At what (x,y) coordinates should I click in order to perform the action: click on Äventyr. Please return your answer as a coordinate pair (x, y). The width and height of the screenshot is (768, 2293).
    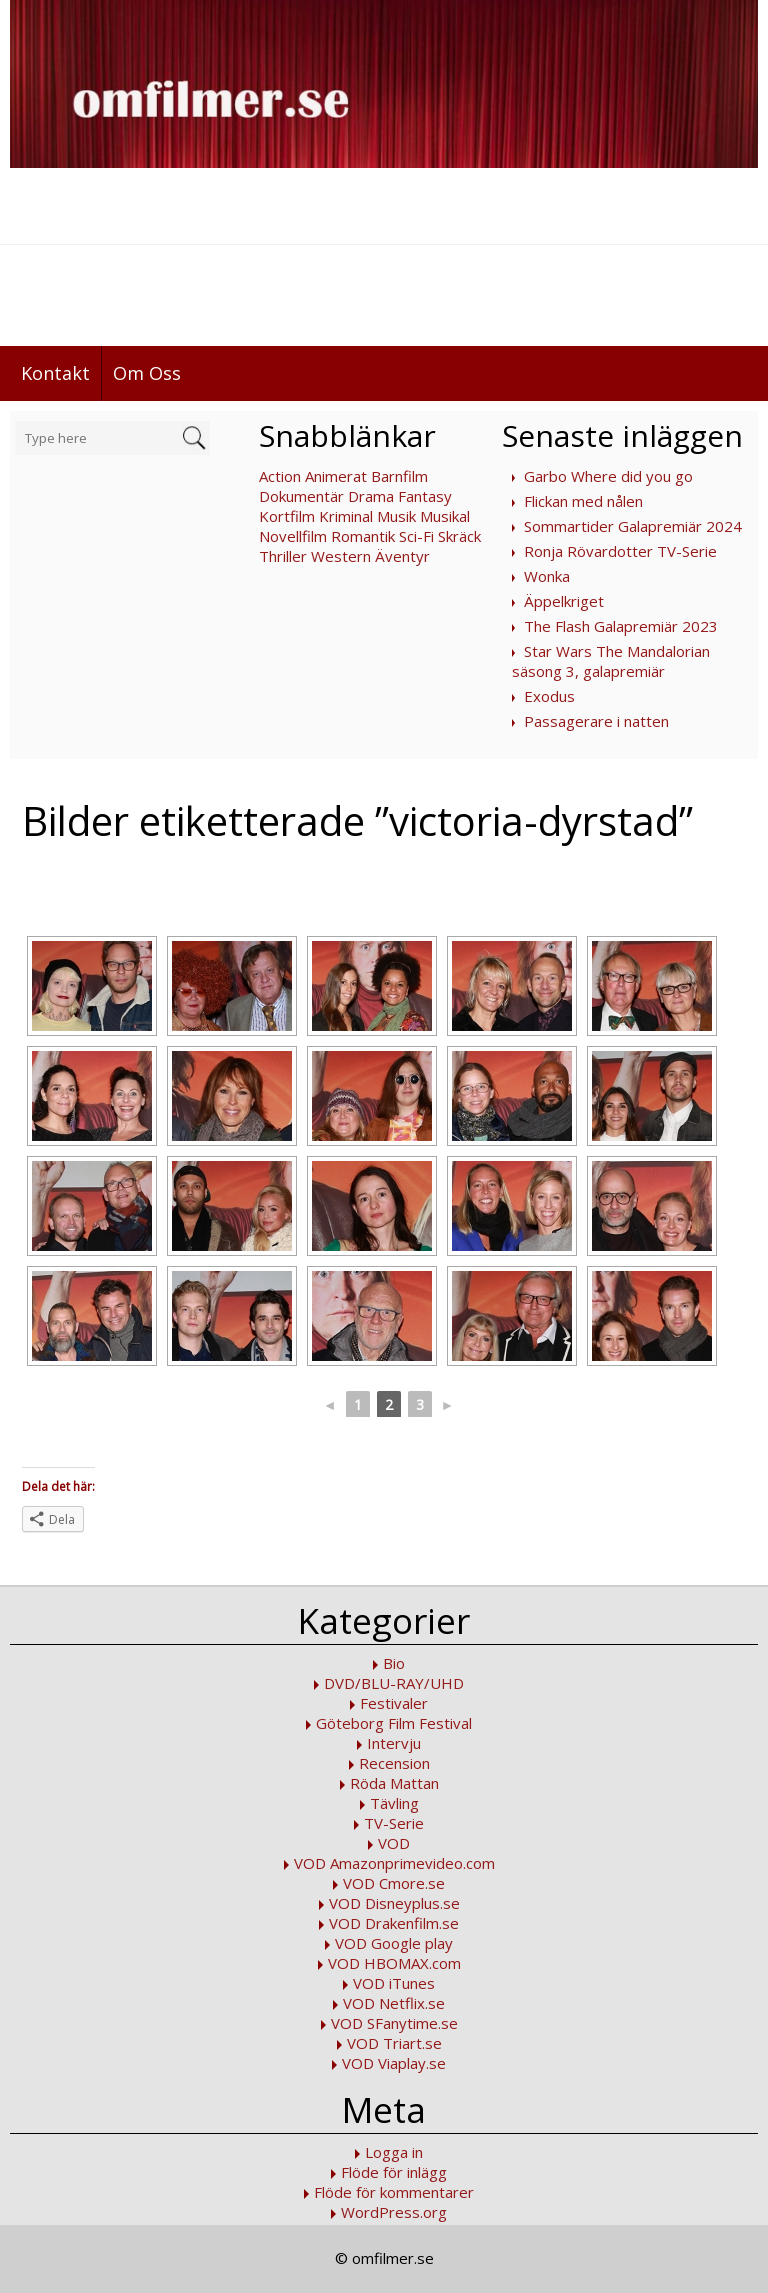
    Looking at the image, I should click on (402, 556).